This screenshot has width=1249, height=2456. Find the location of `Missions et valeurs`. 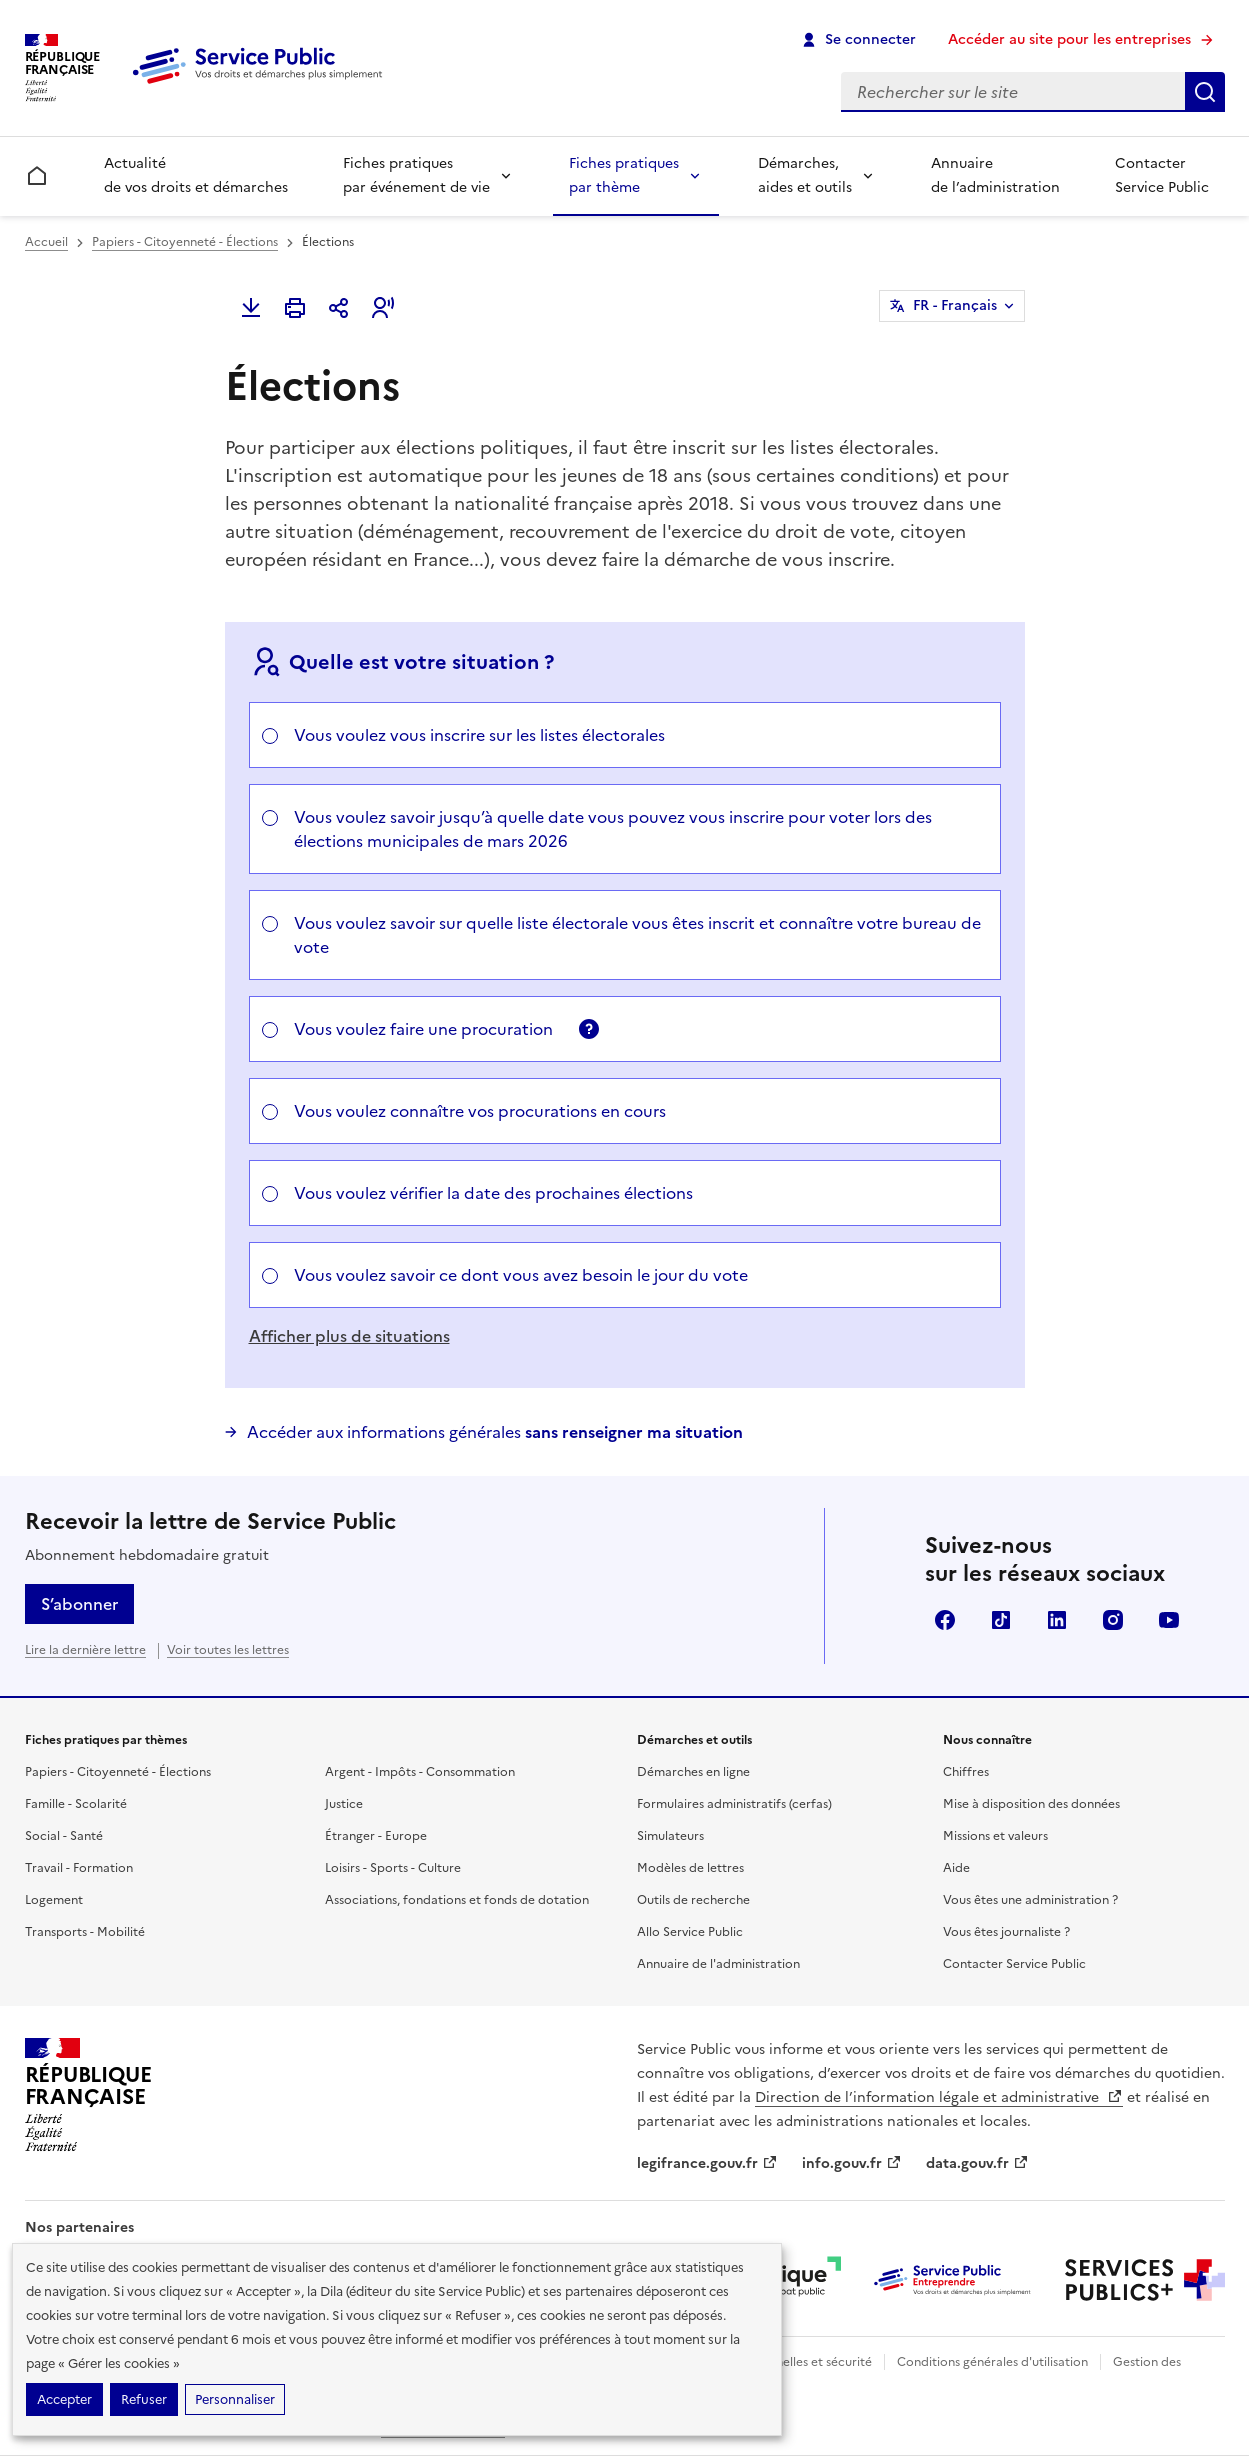

Missions et valeurs is located at coordinates (995, 1836).